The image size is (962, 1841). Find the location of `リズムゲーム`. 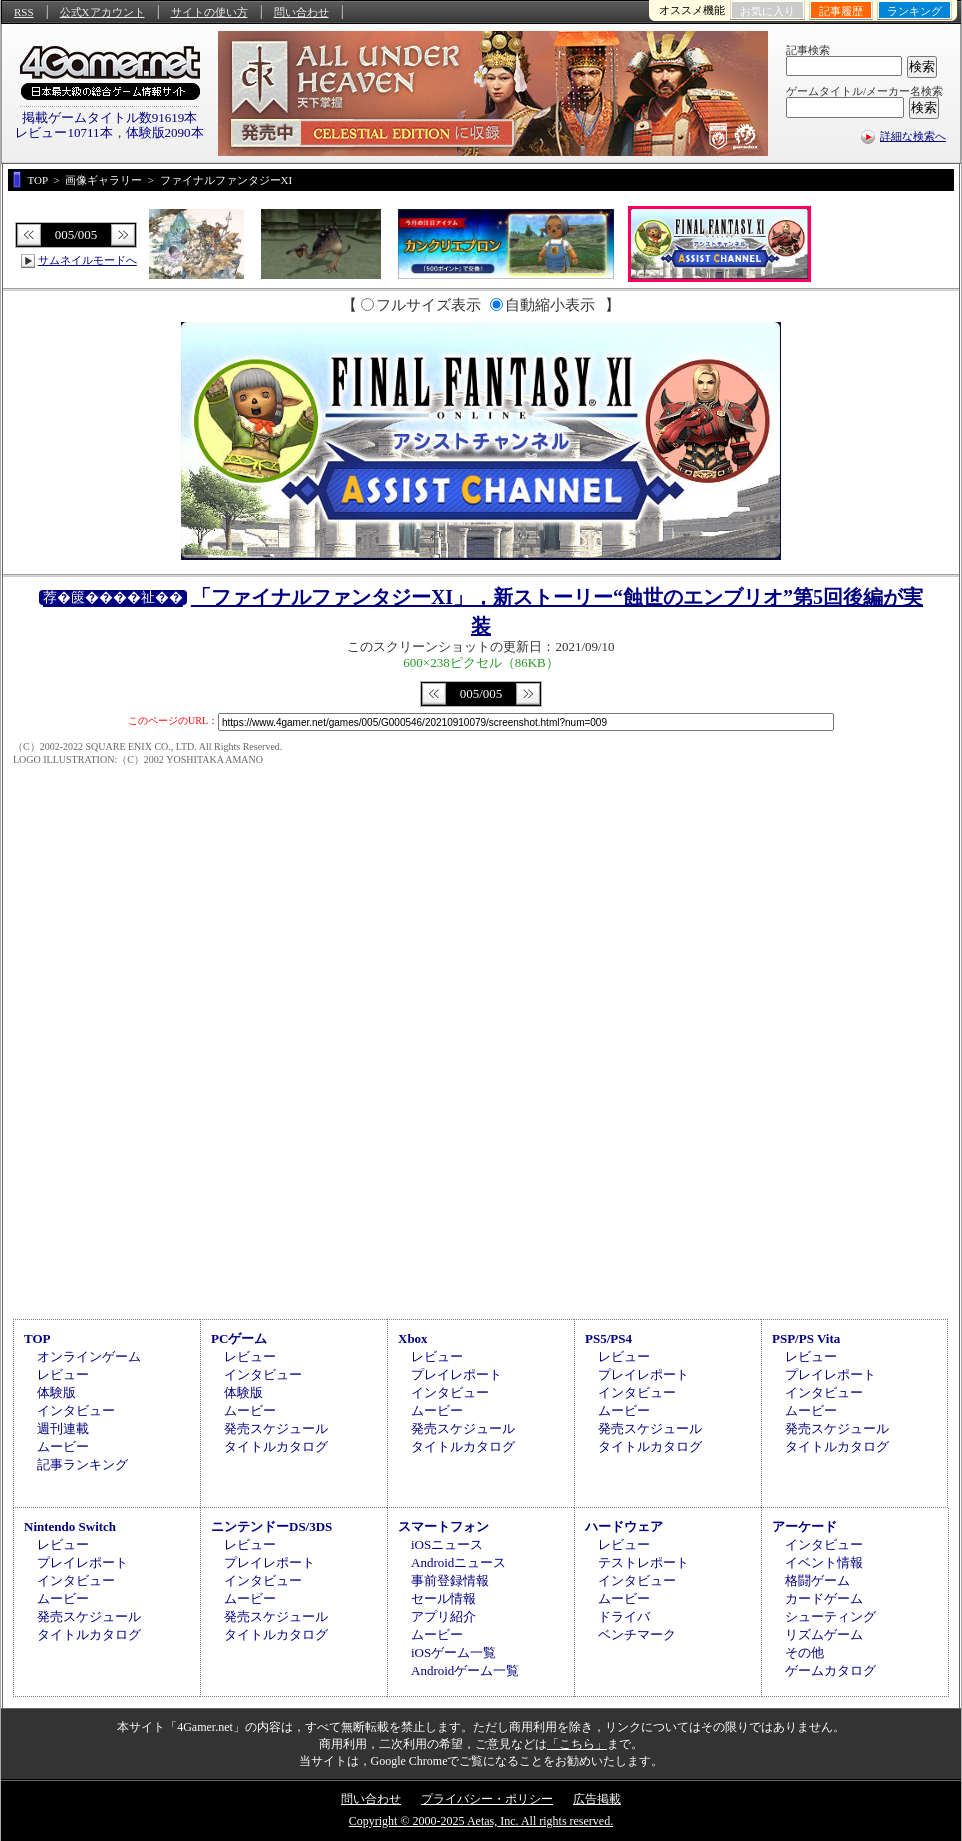

リズムゲーム is located at coordinates (824, 1634).